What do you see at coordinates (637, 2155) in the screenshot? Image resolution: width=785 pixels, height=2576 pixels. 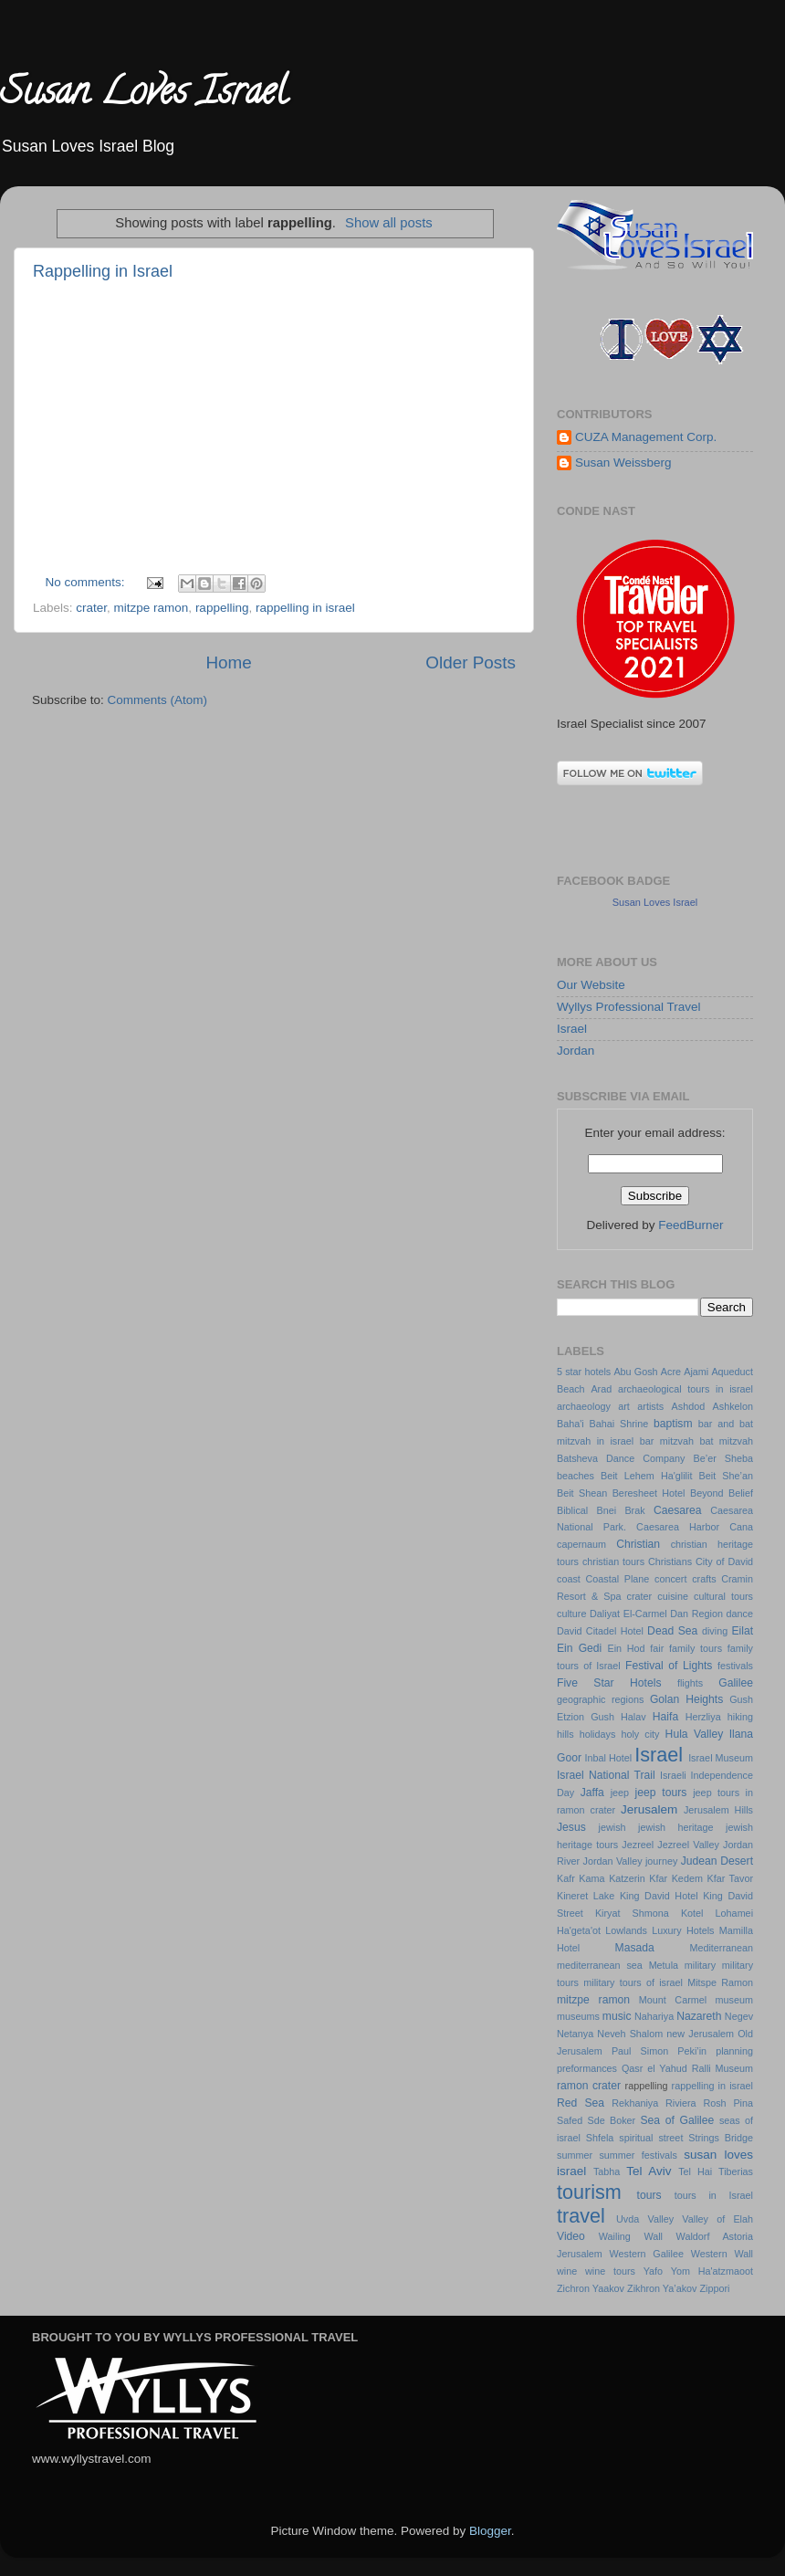 I see `summer festivals` at bounding box center [637, 2155].